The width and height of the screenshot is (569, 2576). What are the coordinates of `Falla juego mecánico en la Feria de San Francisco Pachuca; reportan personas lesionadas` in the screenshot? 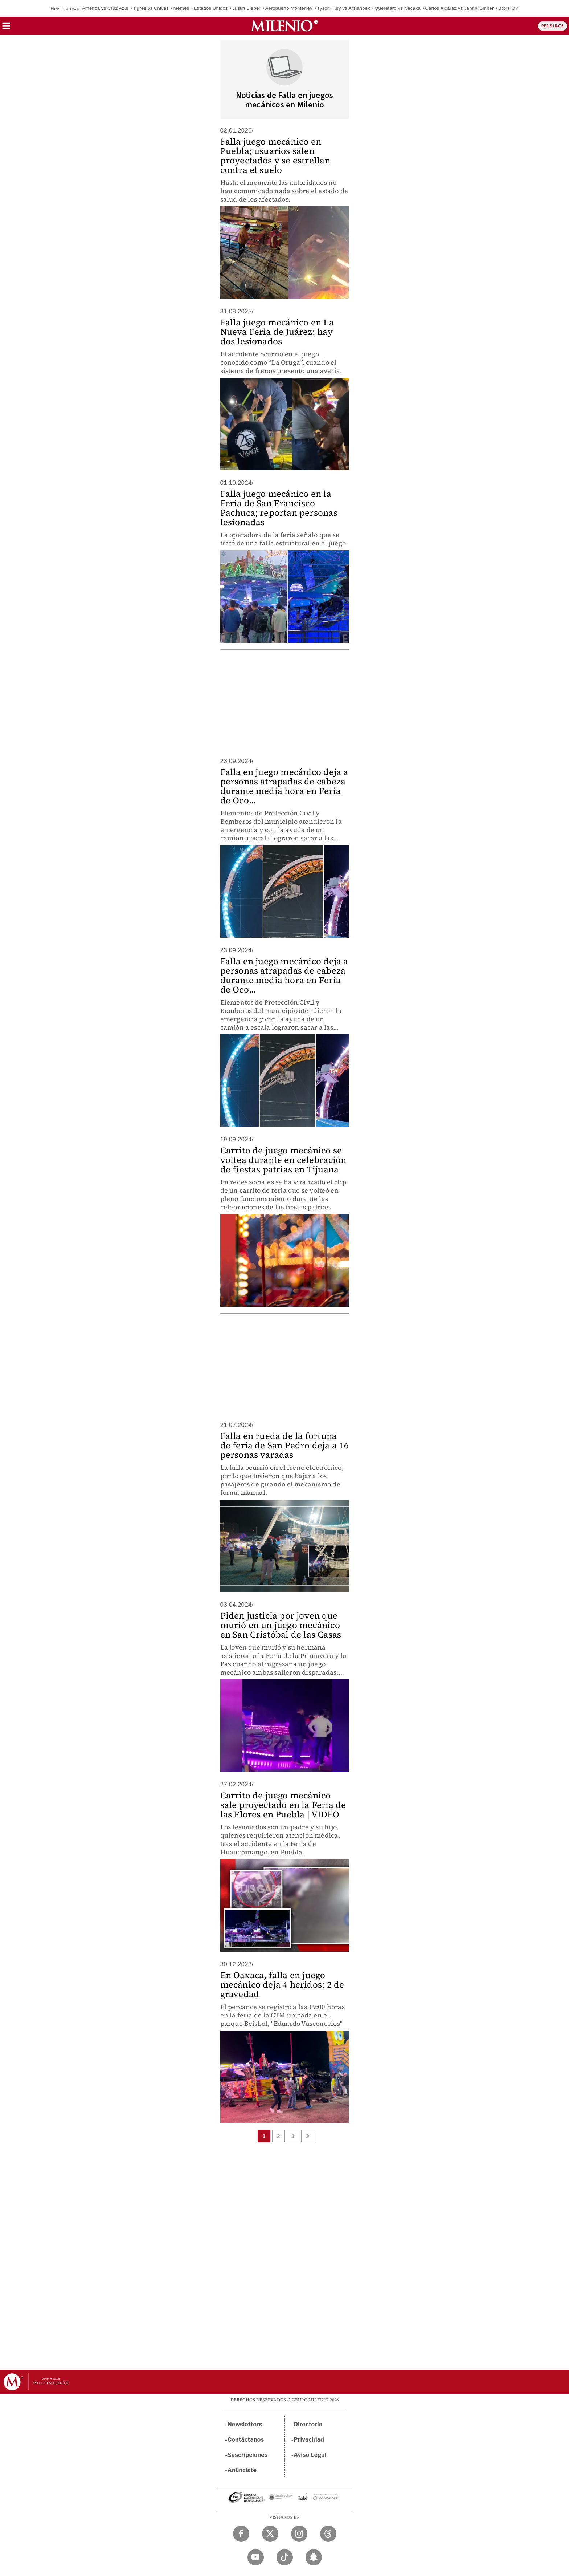 It's located at (278, 508).